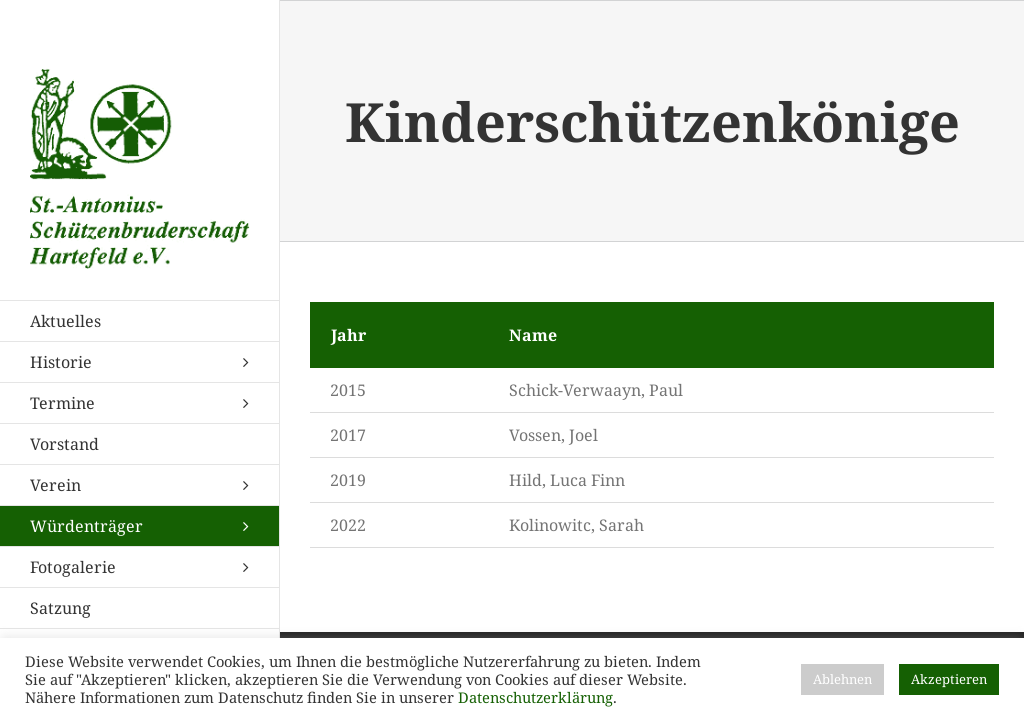 Image resolution: width=1024 pixels, height=720 pixels. I want to click on Datenschutzerklärung, so click(535, 697).